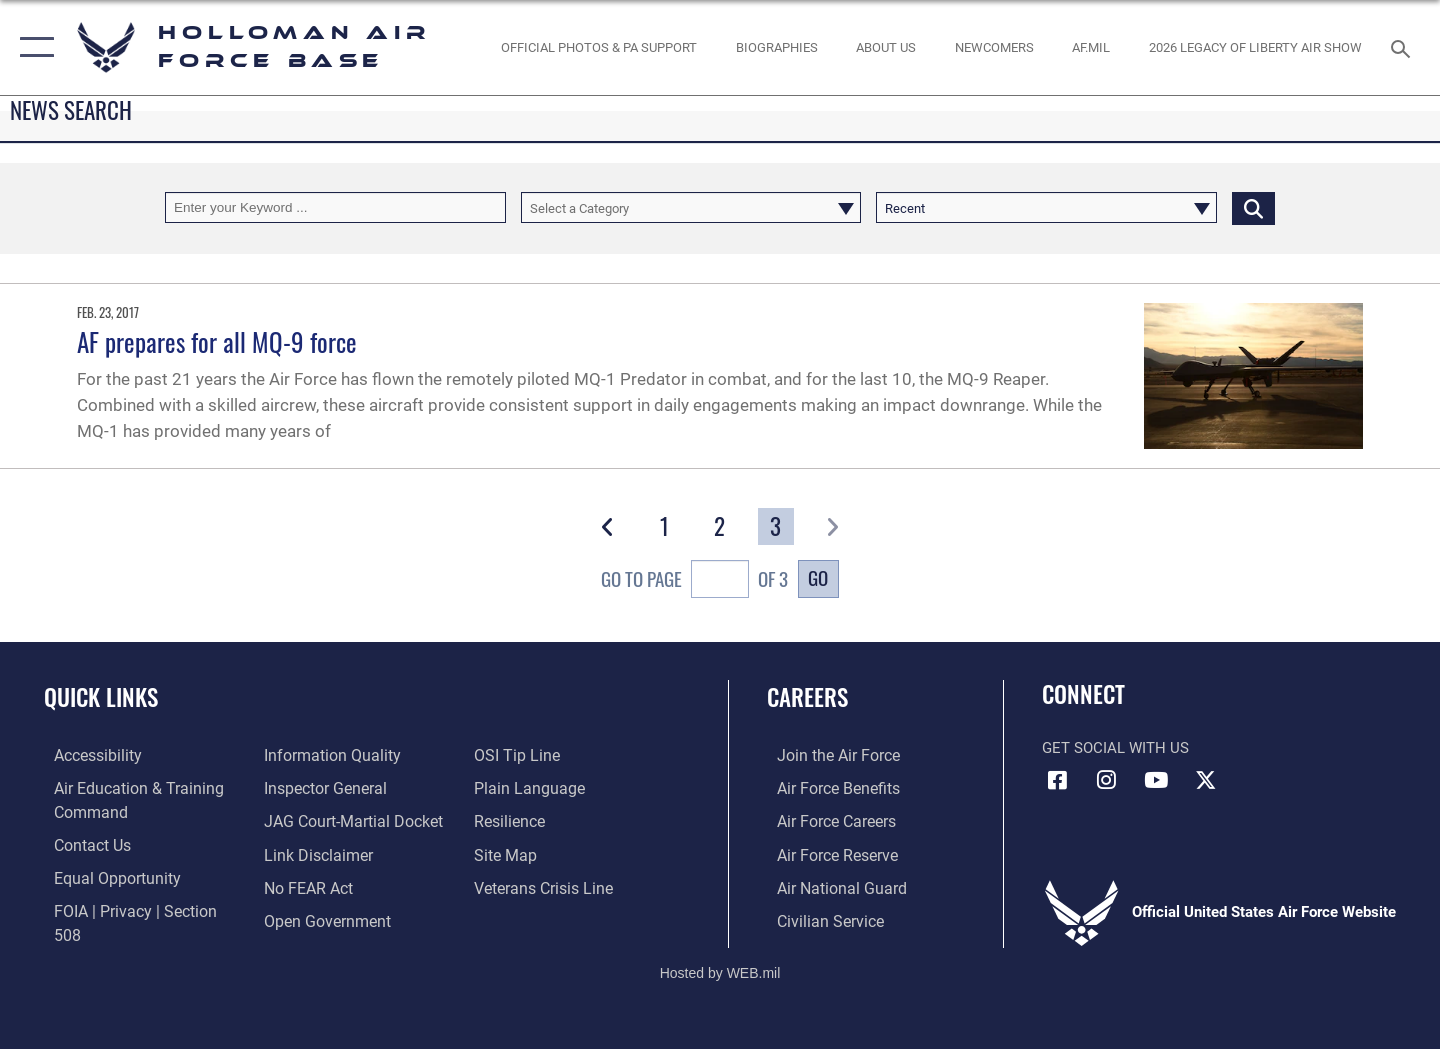 The image size is (1440, 1049). I want to click on [Link to Air Force resilience resources opens in a new window], so click(511, 820).